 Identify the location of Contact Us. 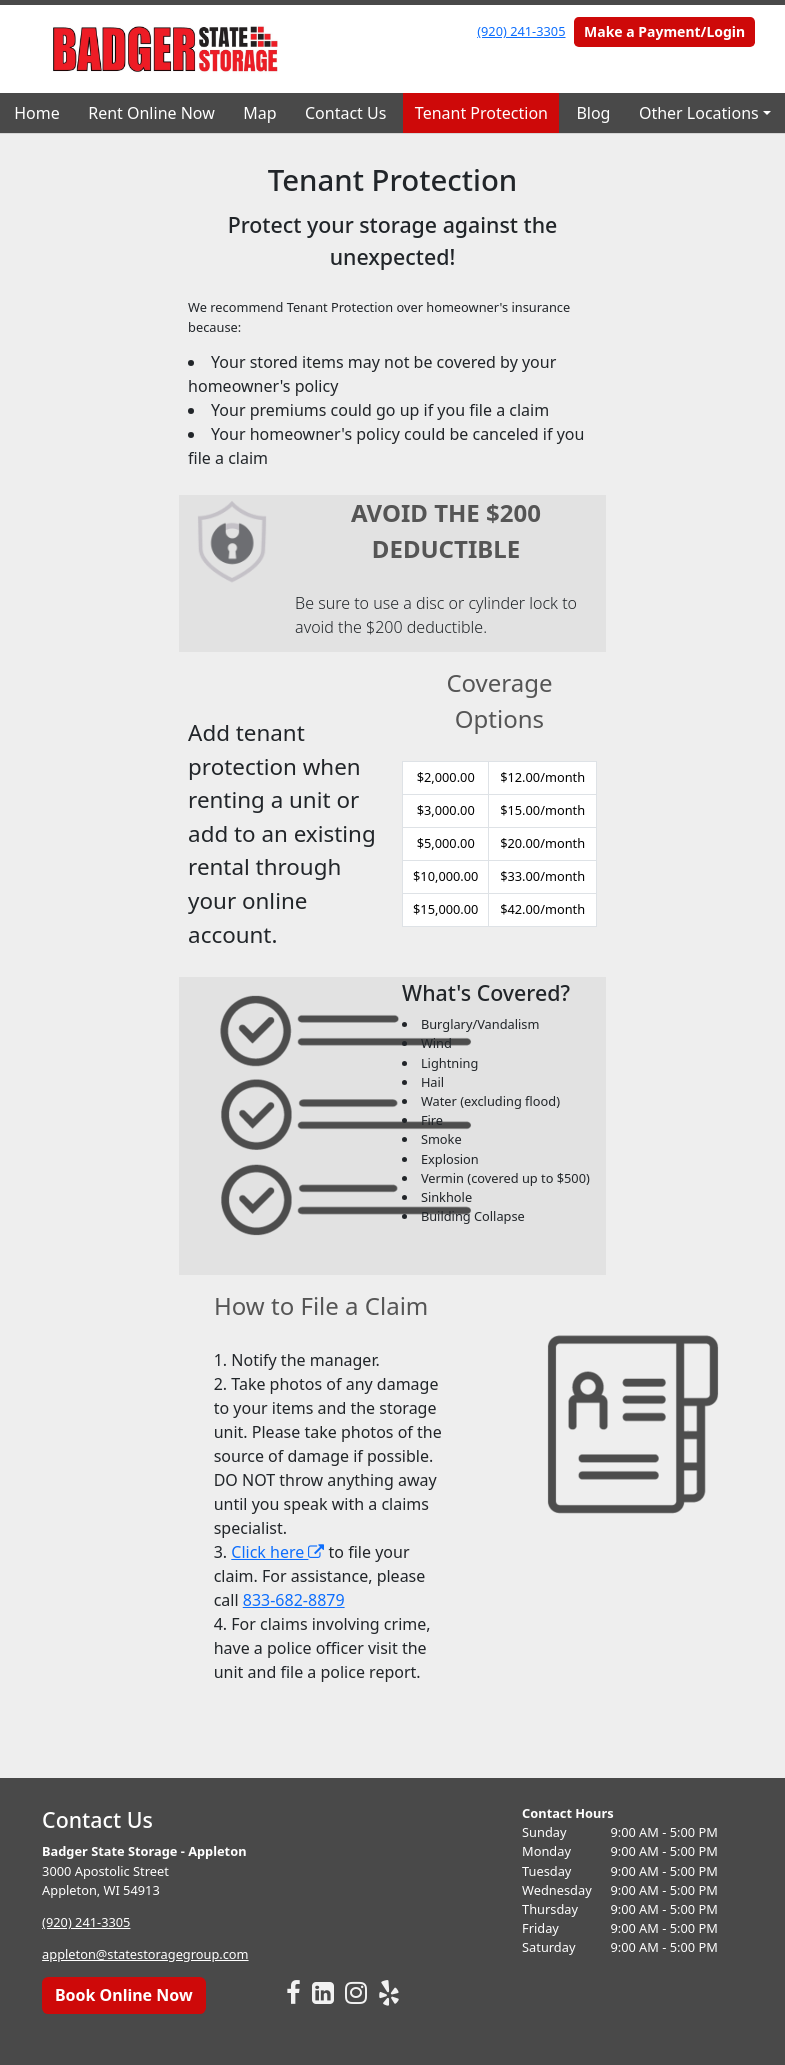
(345, 113).